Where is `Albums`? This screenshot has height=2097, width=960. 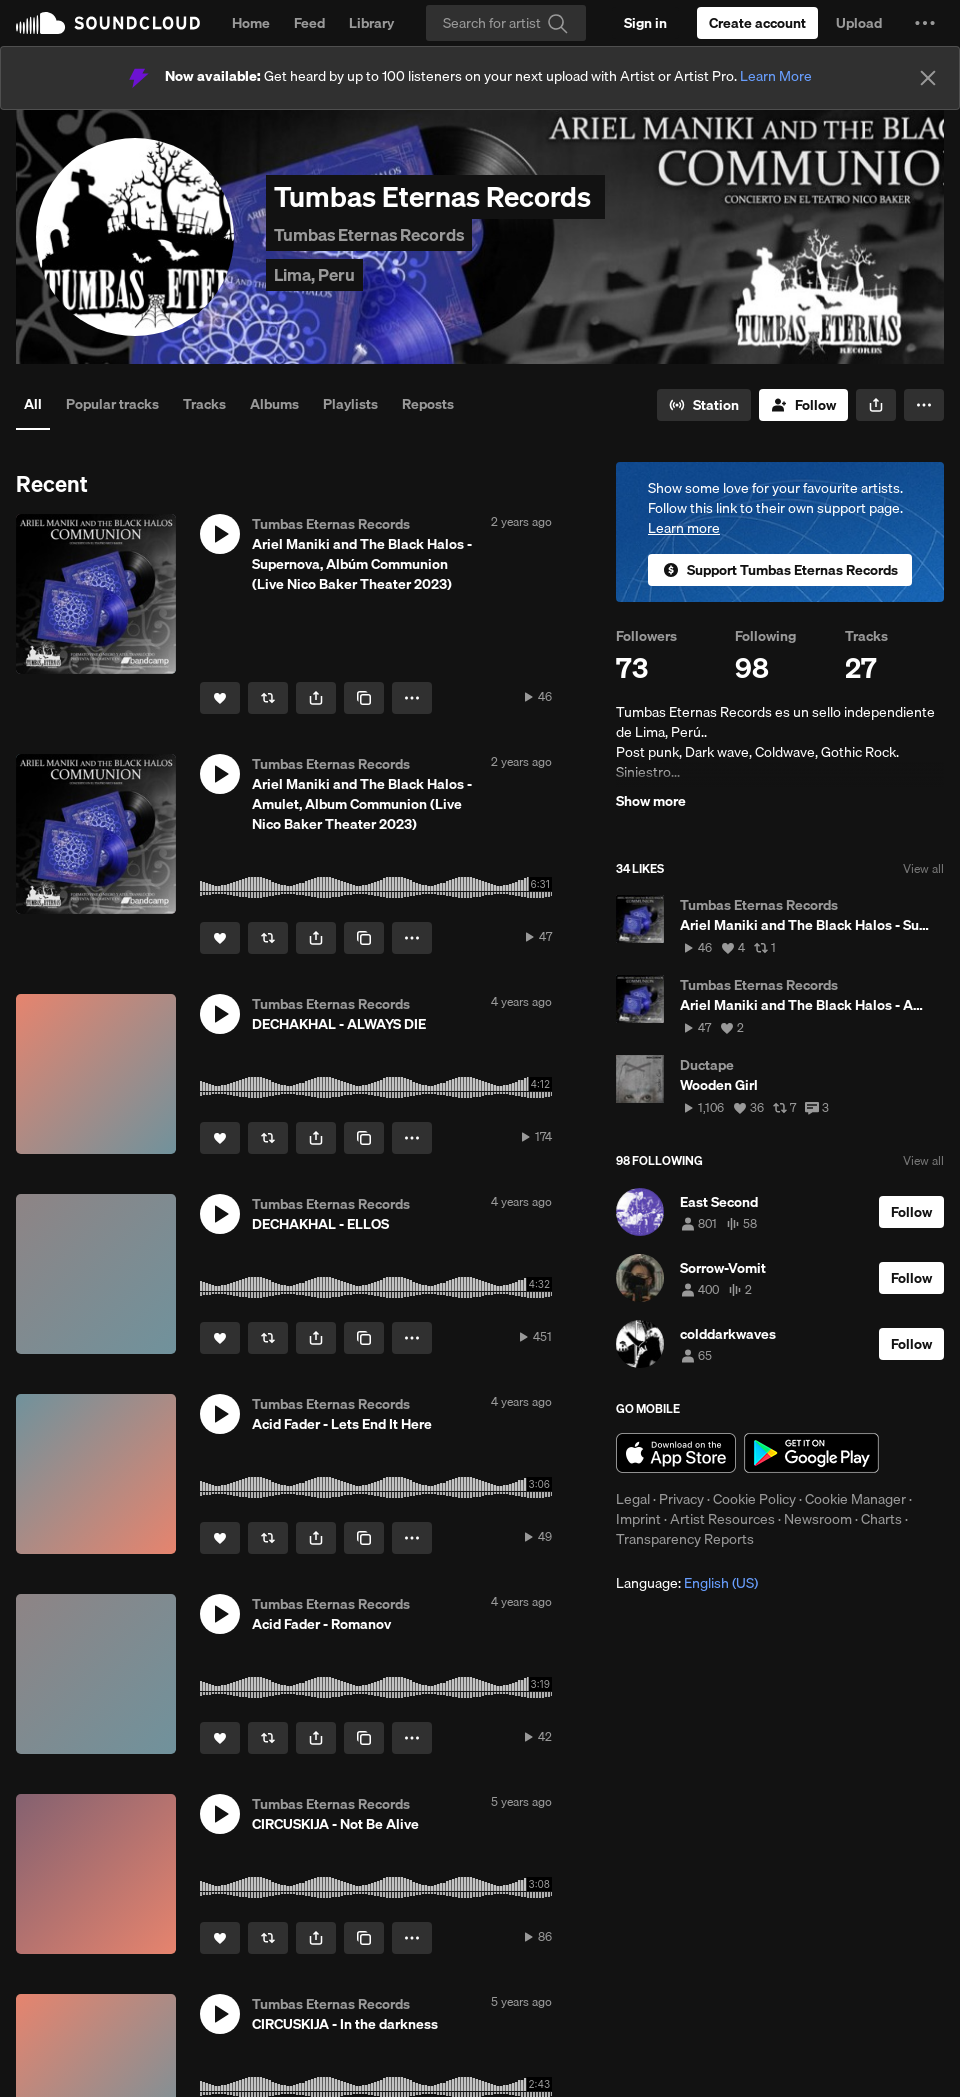
Albums is located at coordinates (274, 404).